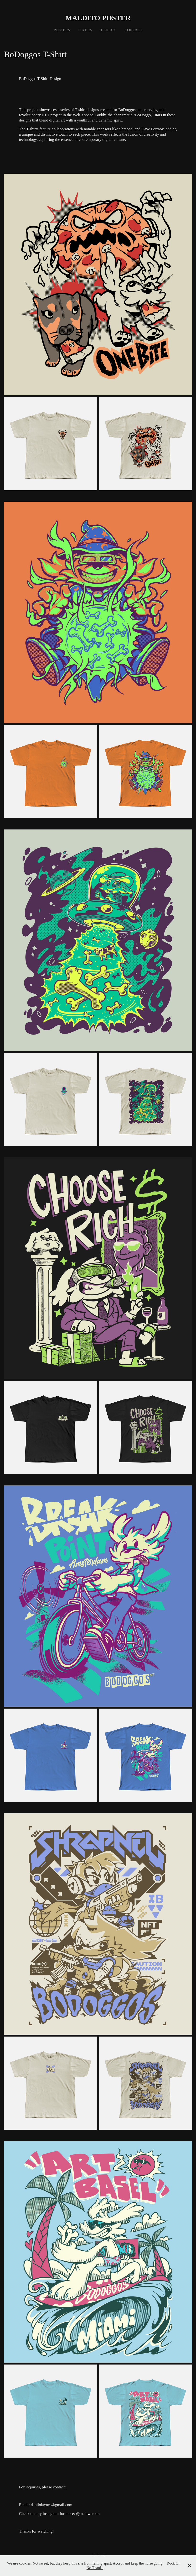 The width and height of the screenshot is (196, 2576). I want to click on MALDITO POSTER, so click(98, 18).